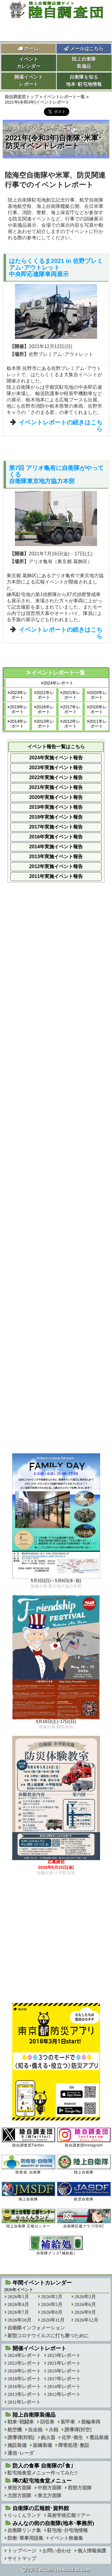 Image resolution: width=112 pixels, height=2576 pixels. What do you see at coordinates (58, 2570) in the screenshot?
I see `2026 rikuzi-chousadan.com` at bounding box center [58, 2570].